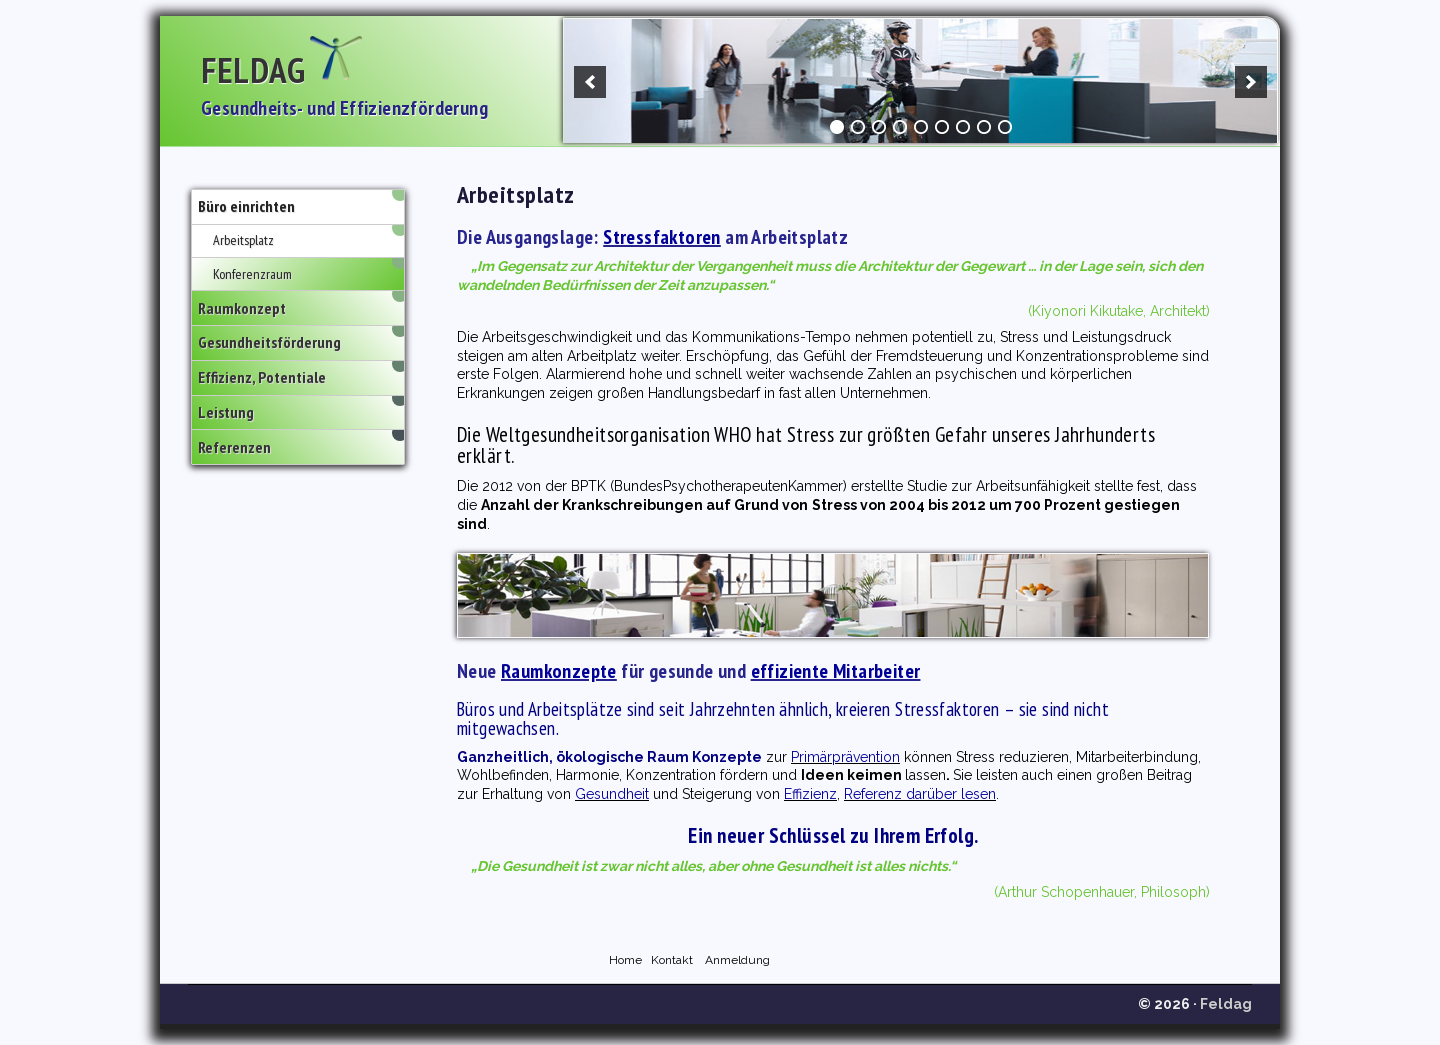 Image resolution: width=1440 pixels, height=1045 pixels. What do you see at coordinates (810, 794) in the screenshot?
I see `Effizienz` at bounding box center [810, 794].